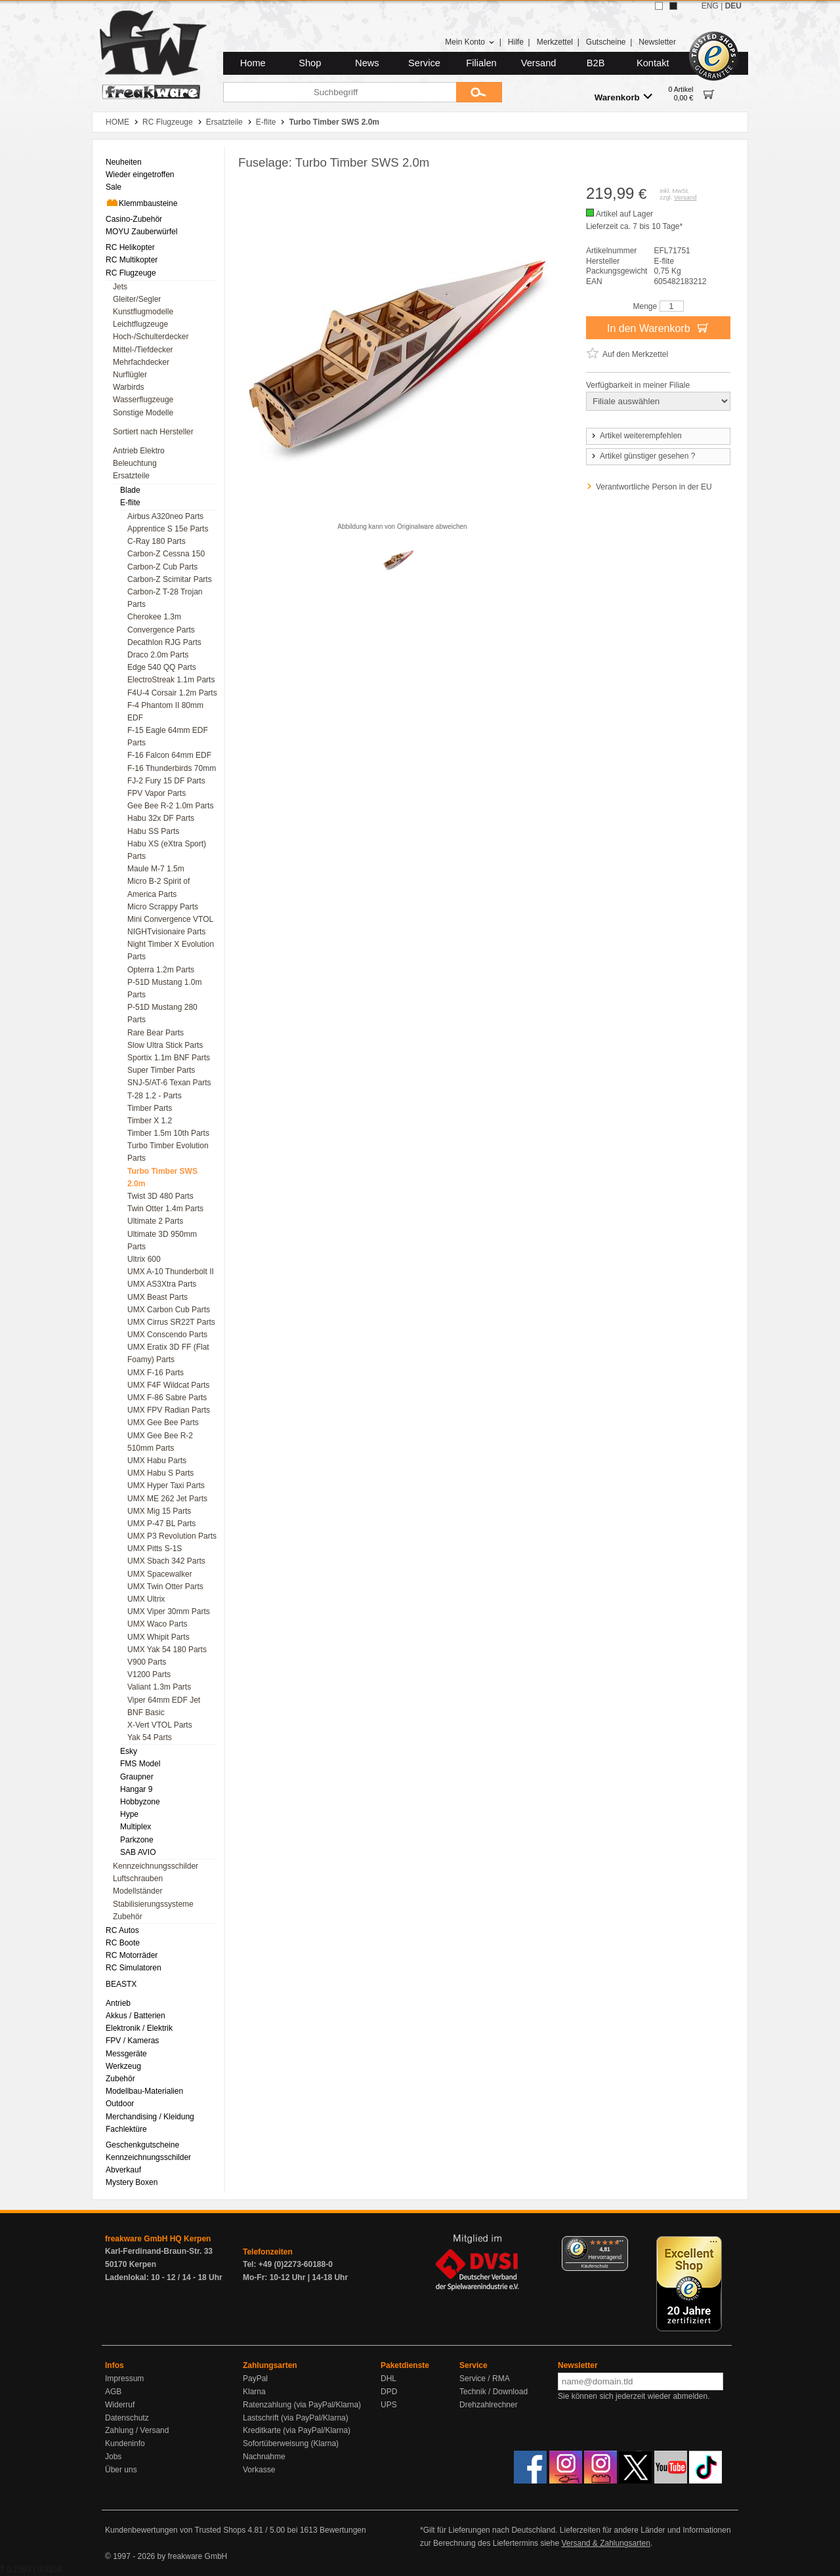 This screenshot has height=2576, width=840. I want to click on Über uns, so click(121, 2469).